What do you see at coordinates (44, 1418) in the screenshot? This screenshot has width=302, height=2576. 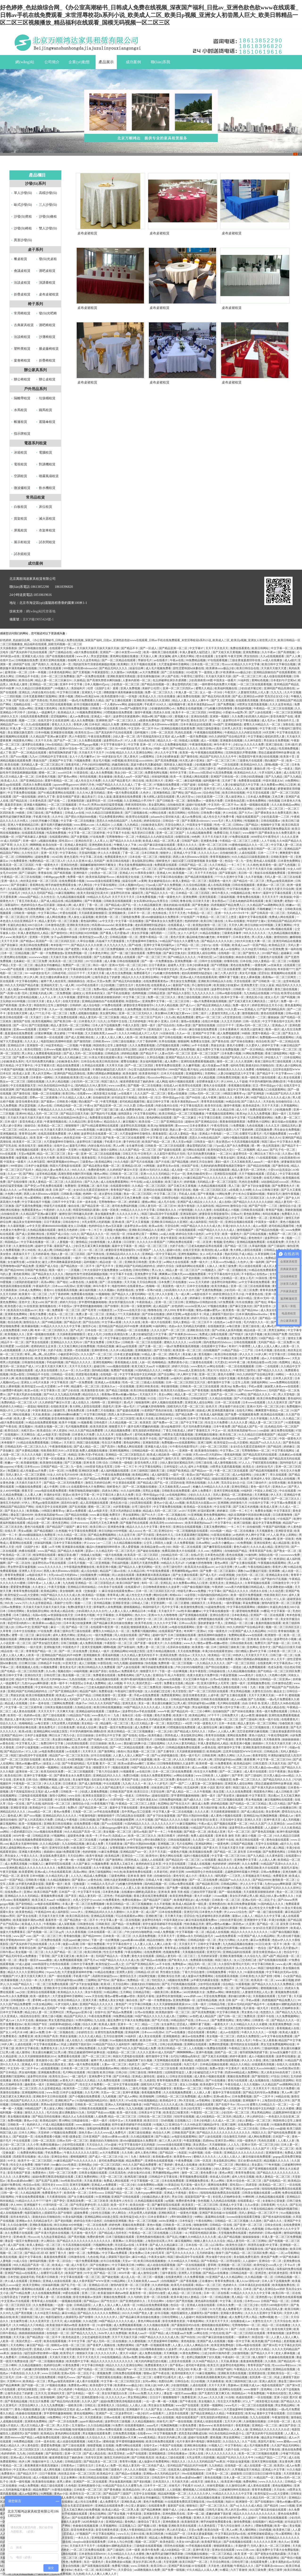 I see `色吧视频` at bounding box center [44, 1418].